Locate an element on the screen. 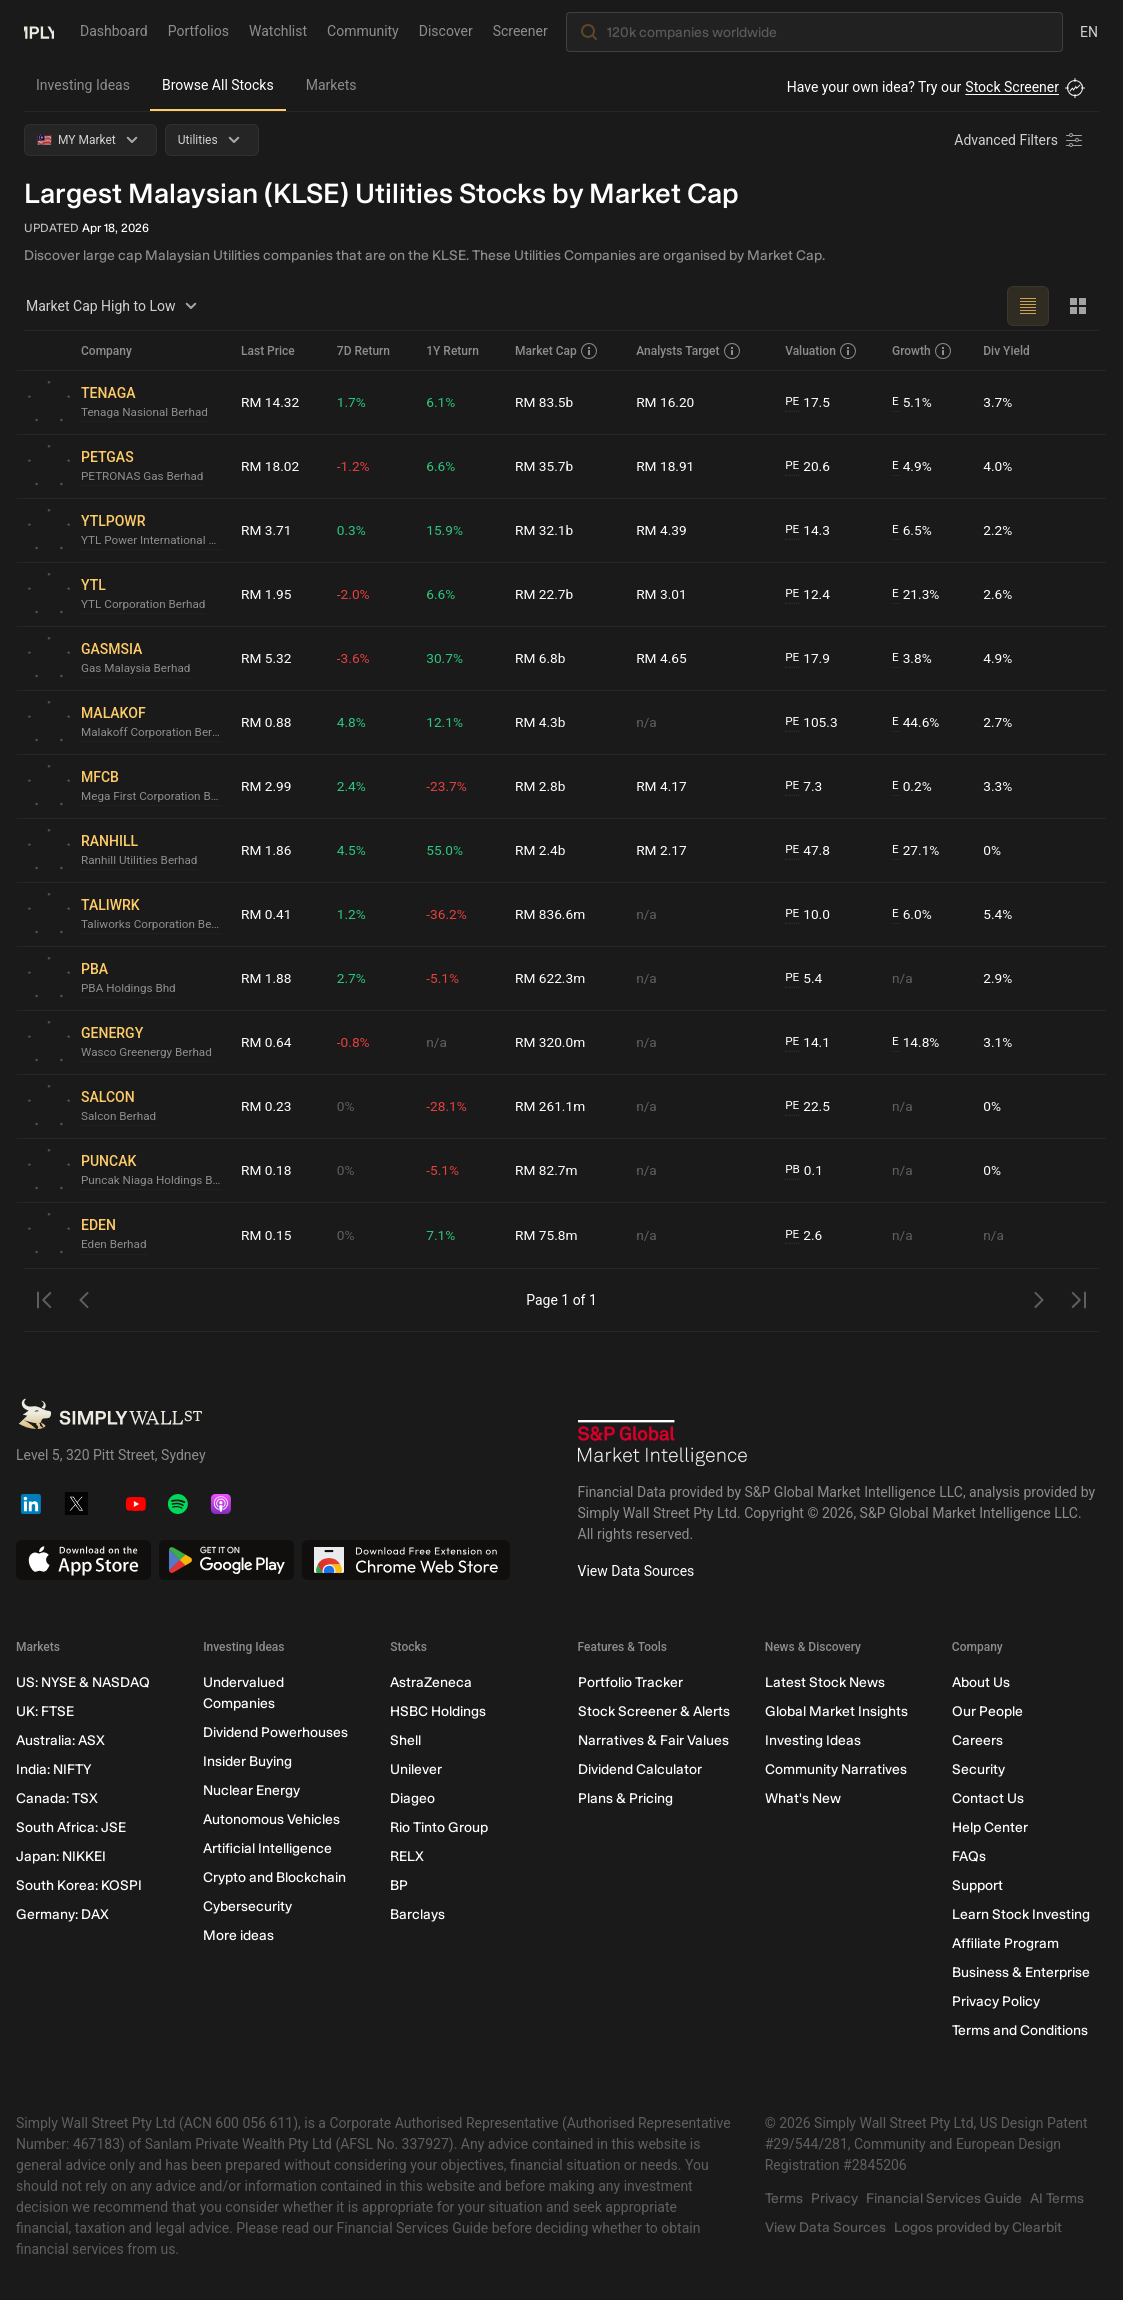 This screenshot has width=1123, height=2300. -28.1% is located at coordinates (448, 1106).